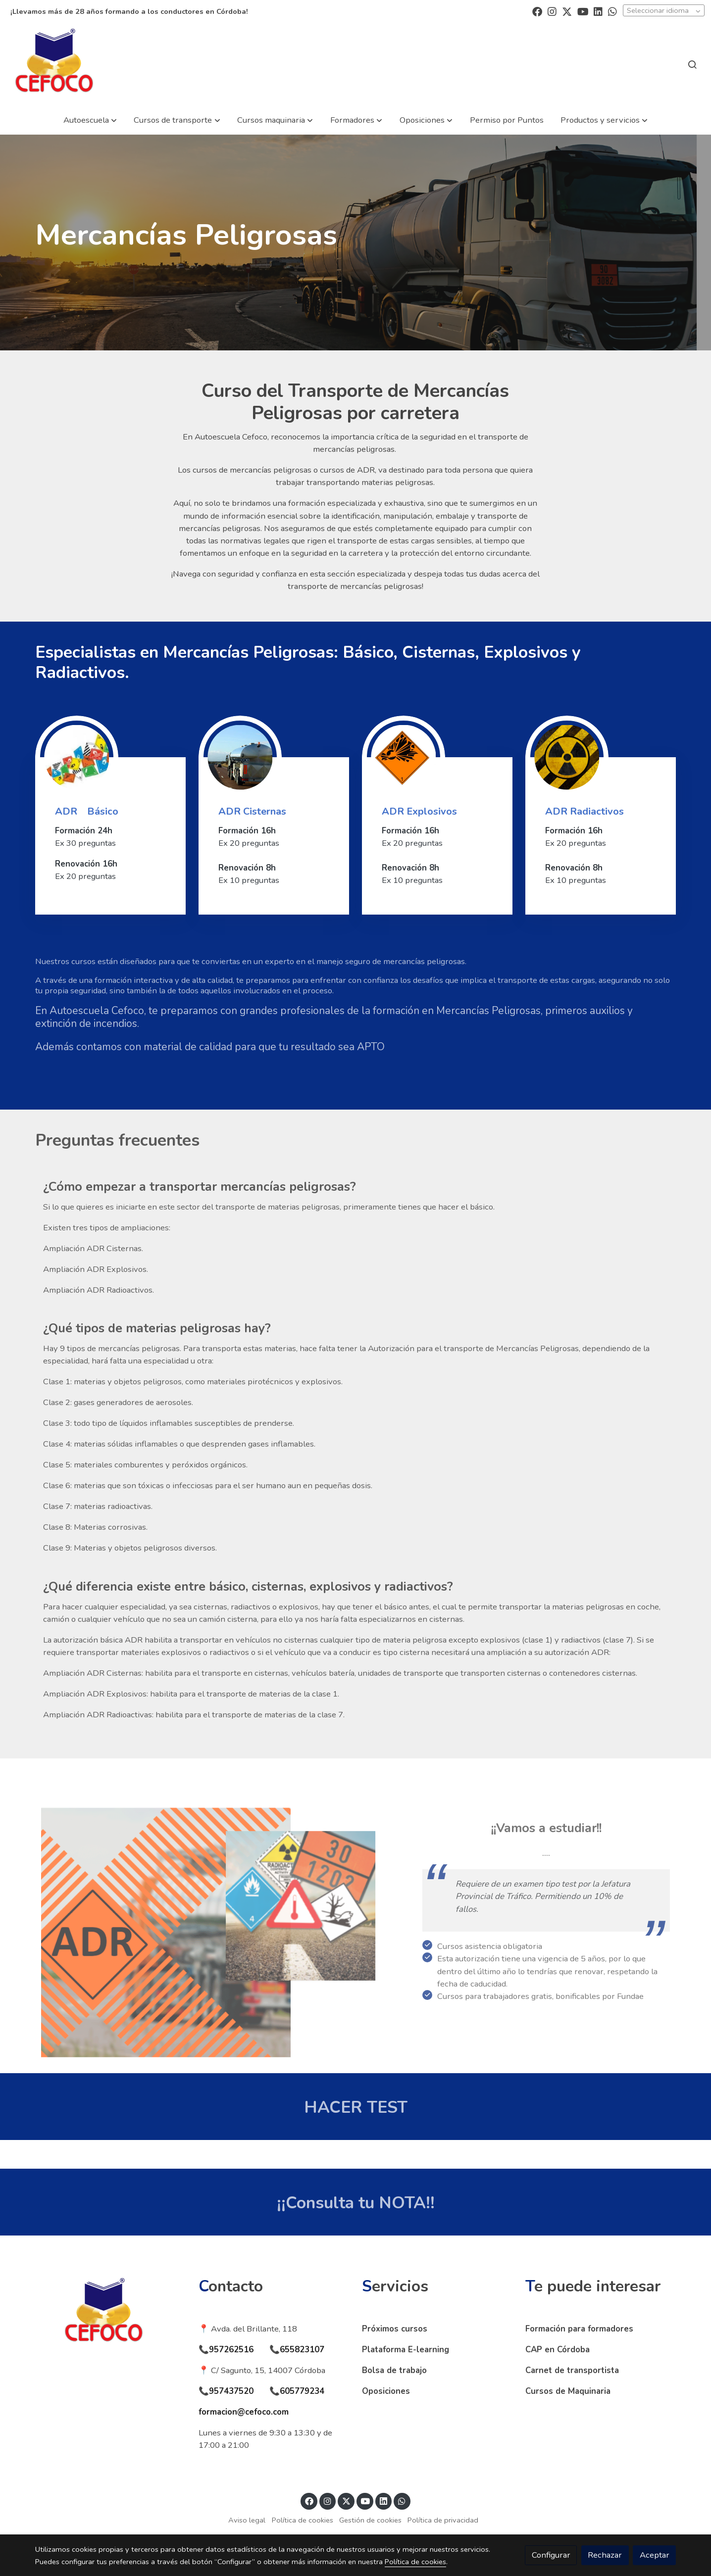 The image size is (711, 2576). I want to click on Aceptar, so click(654, 2555).